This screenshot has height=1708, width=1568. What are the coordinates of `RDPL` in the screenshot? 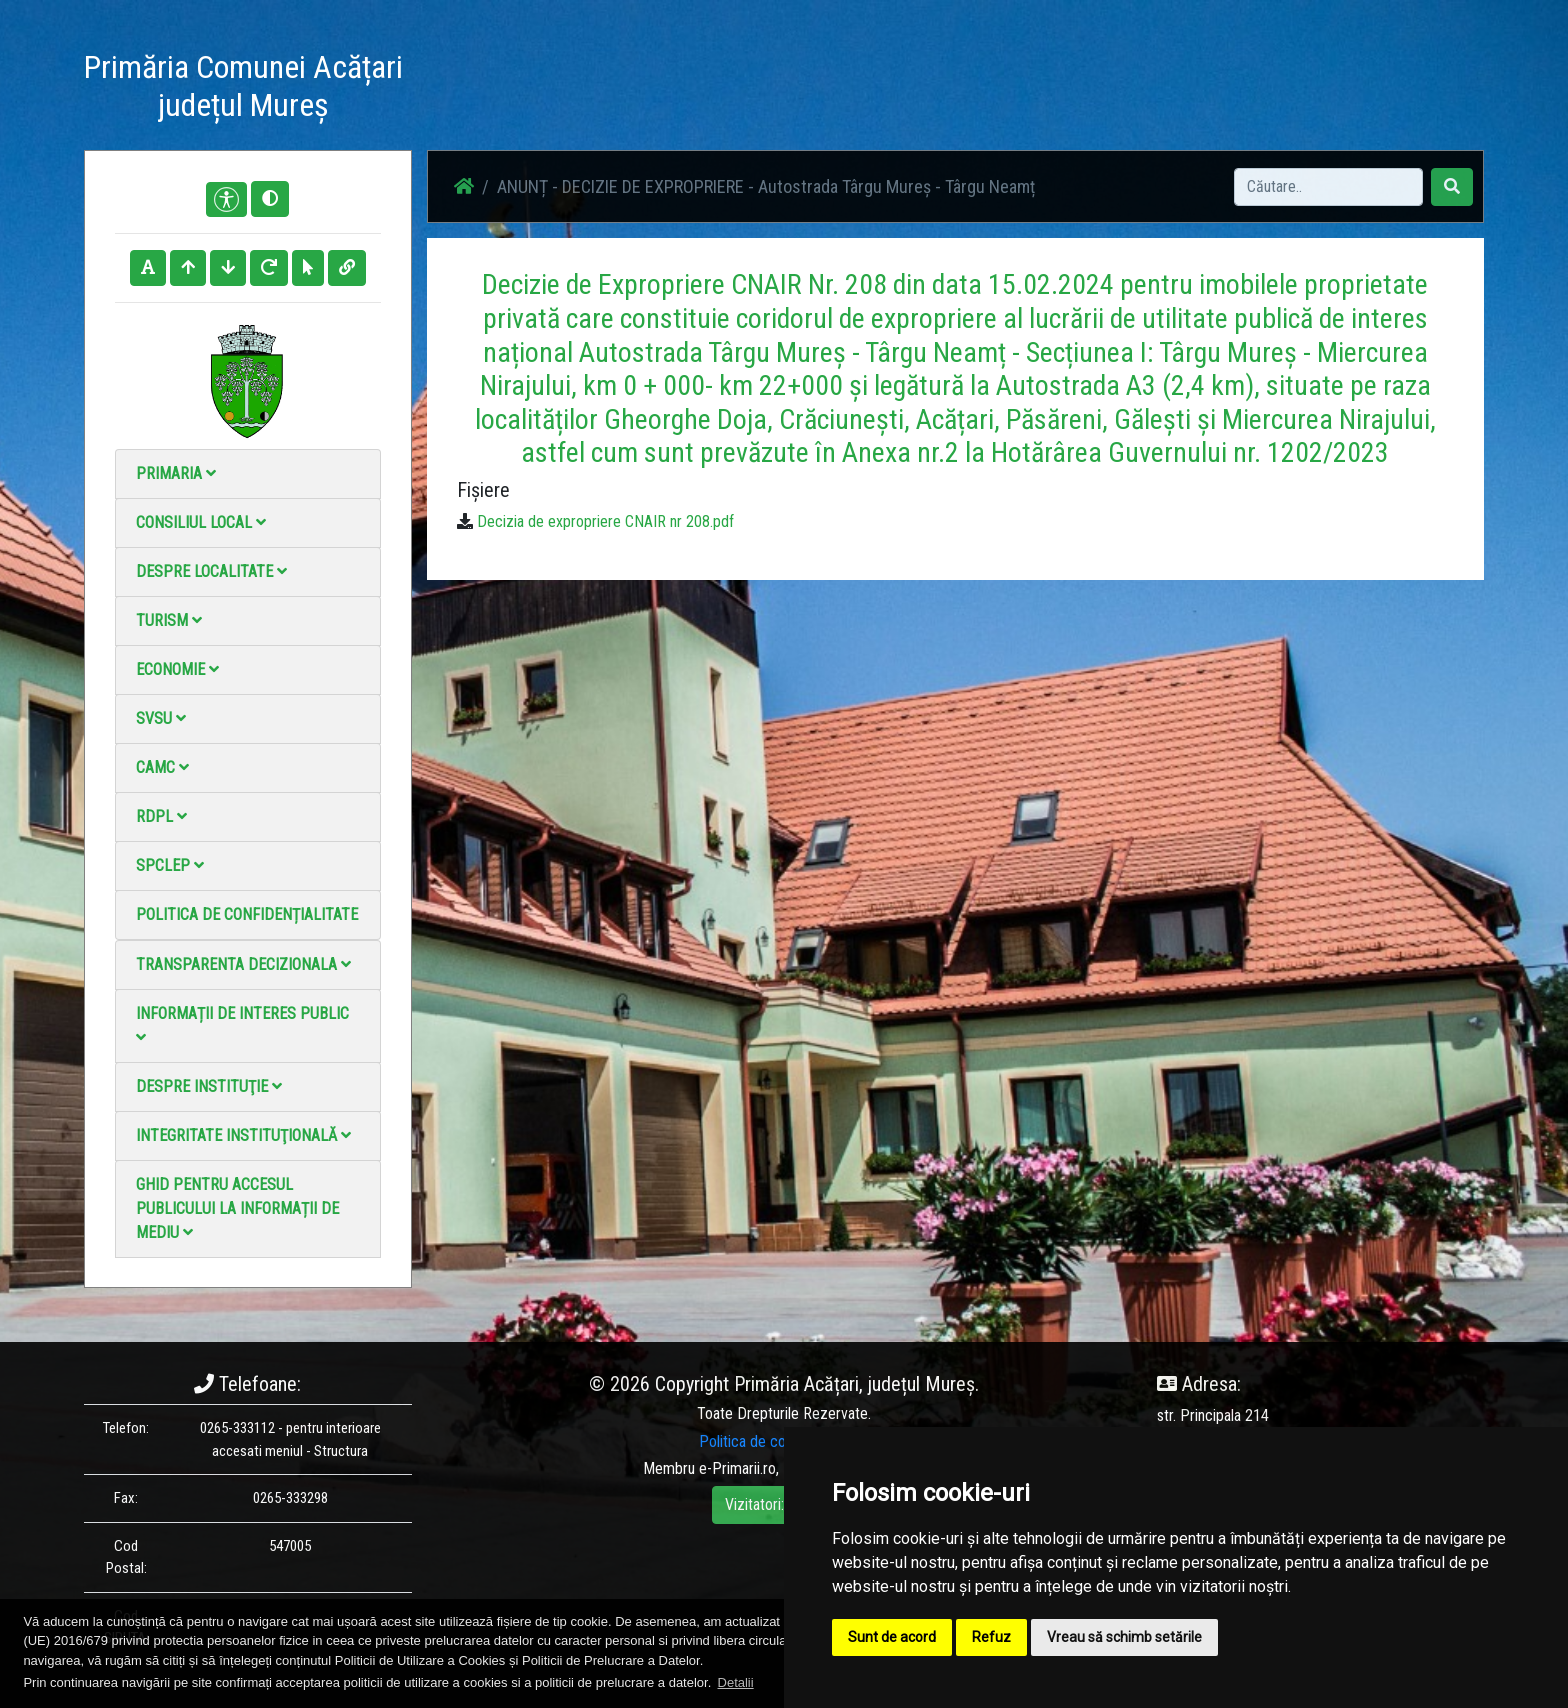 It's located at (161, 816).